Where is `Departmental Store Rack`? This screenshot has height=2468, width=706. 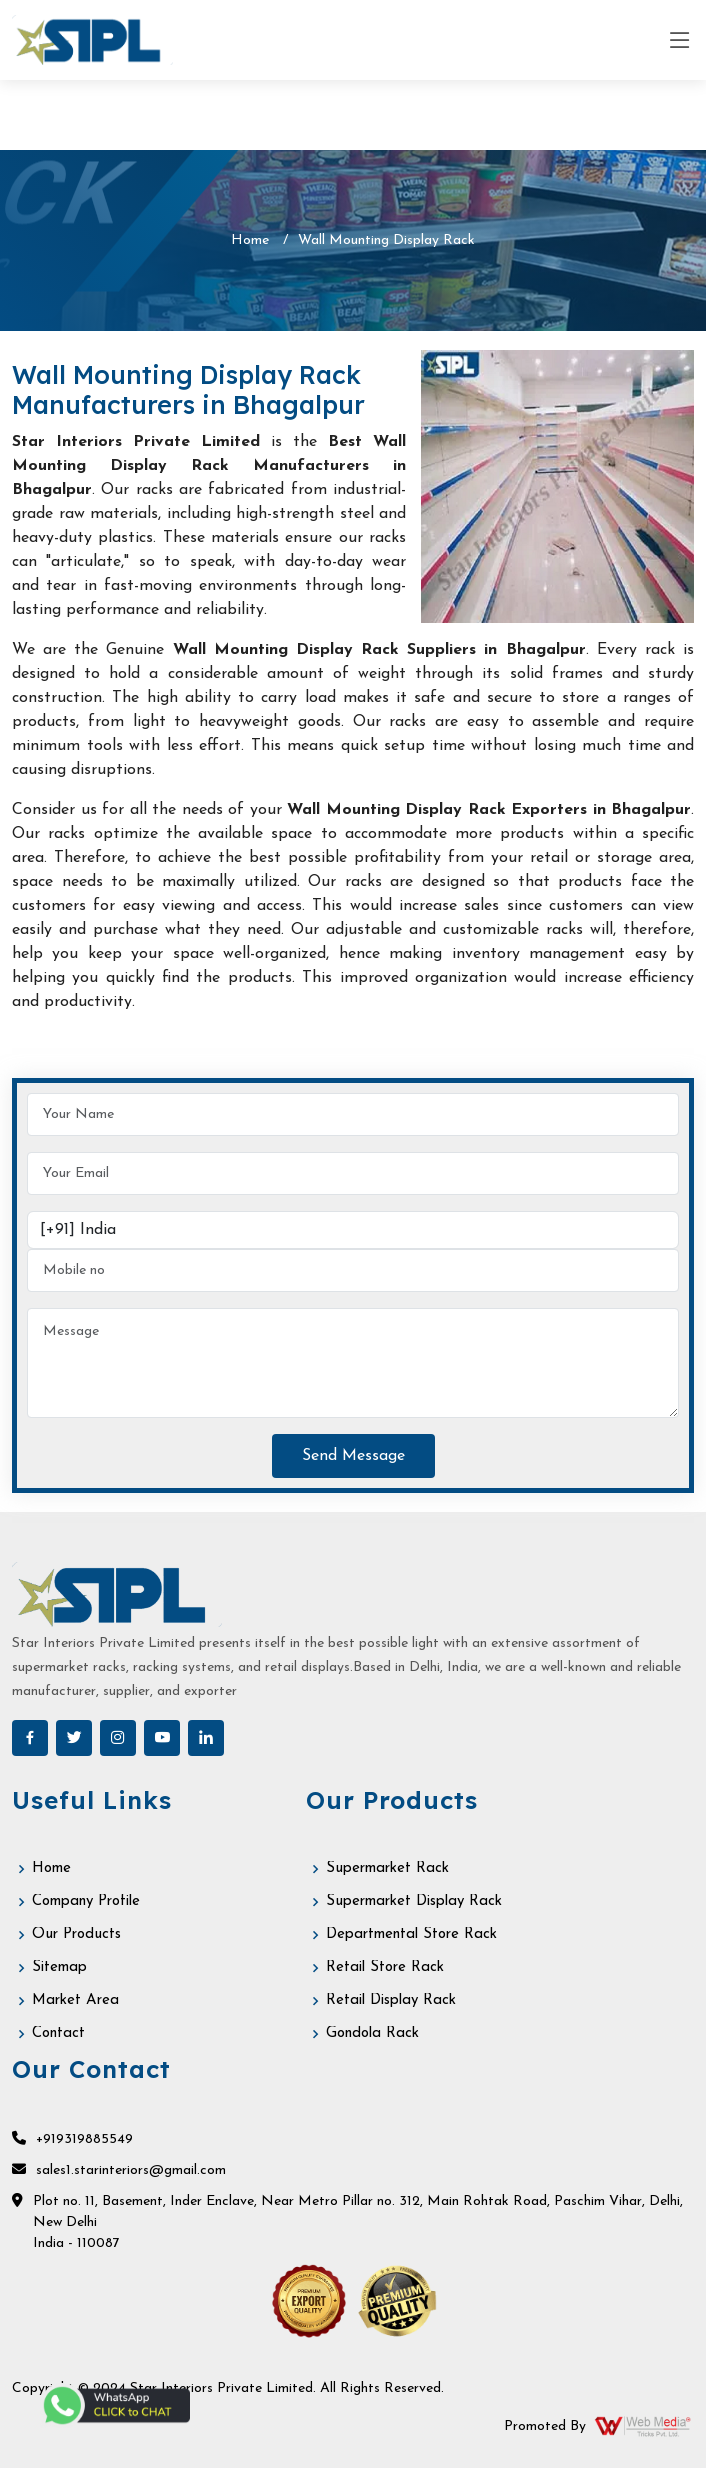 Departmental Store Rack is located at coordinates (411, 1934).